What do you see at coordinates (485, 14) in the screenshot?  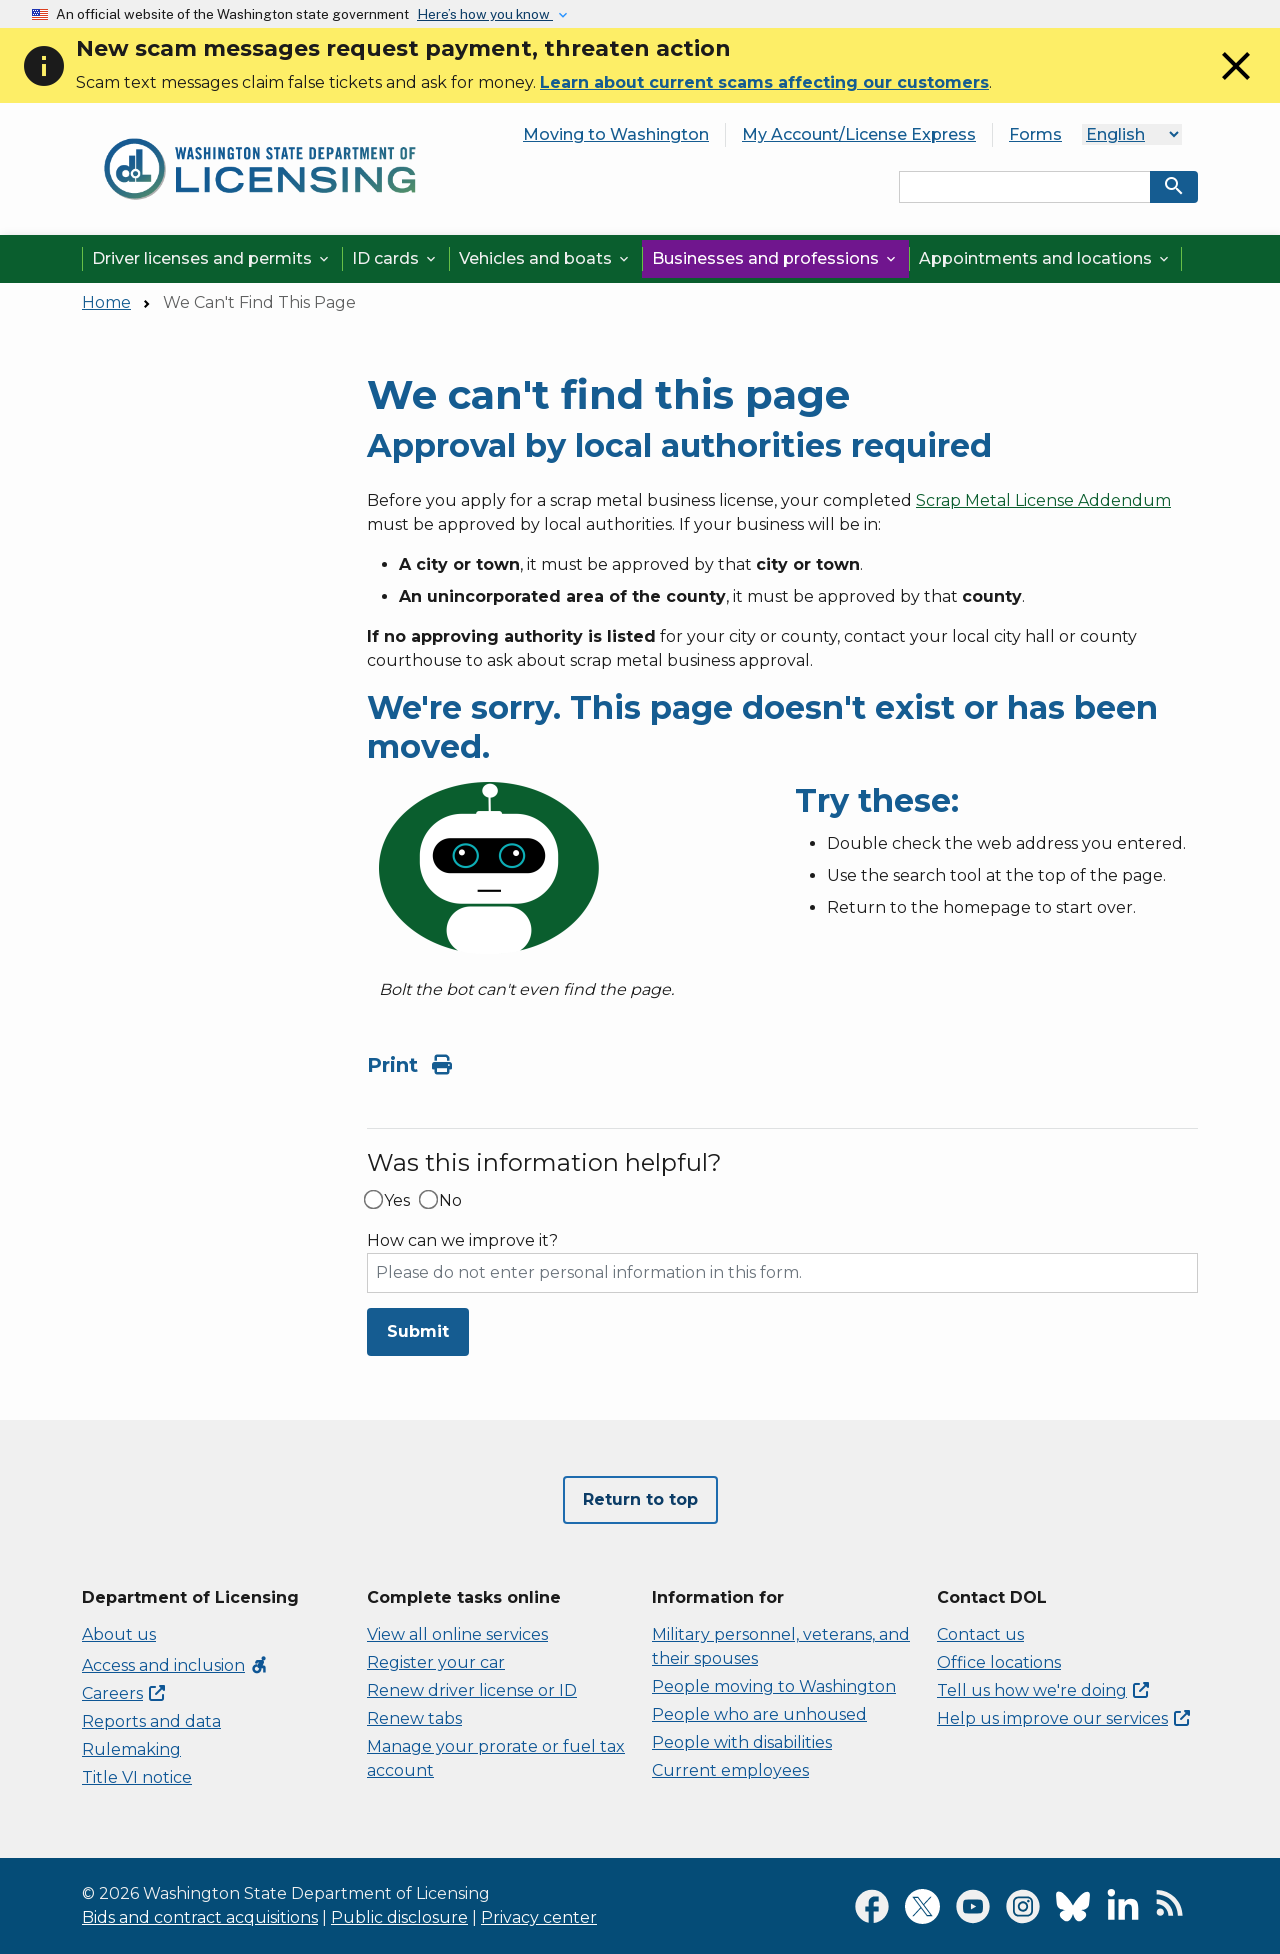 I see `Here’s how you know` at bounding box center [485, 14].